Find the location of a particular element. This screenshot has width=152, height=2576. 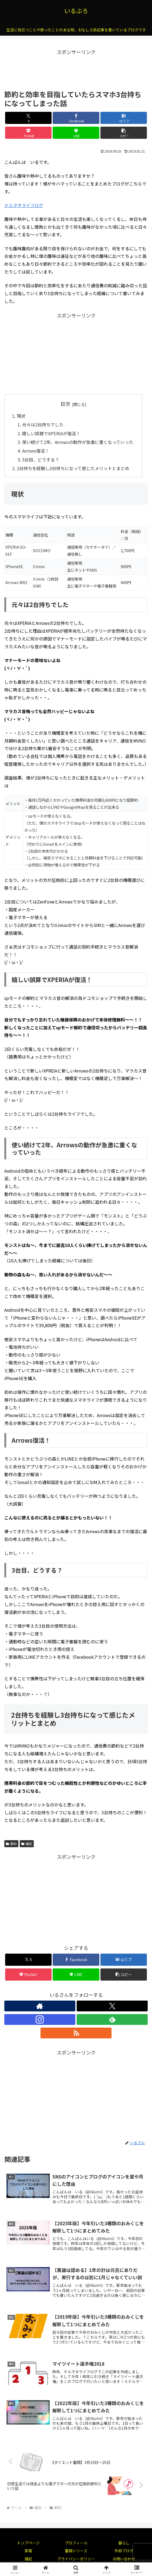

目次 is located at coordinates (65, 403).